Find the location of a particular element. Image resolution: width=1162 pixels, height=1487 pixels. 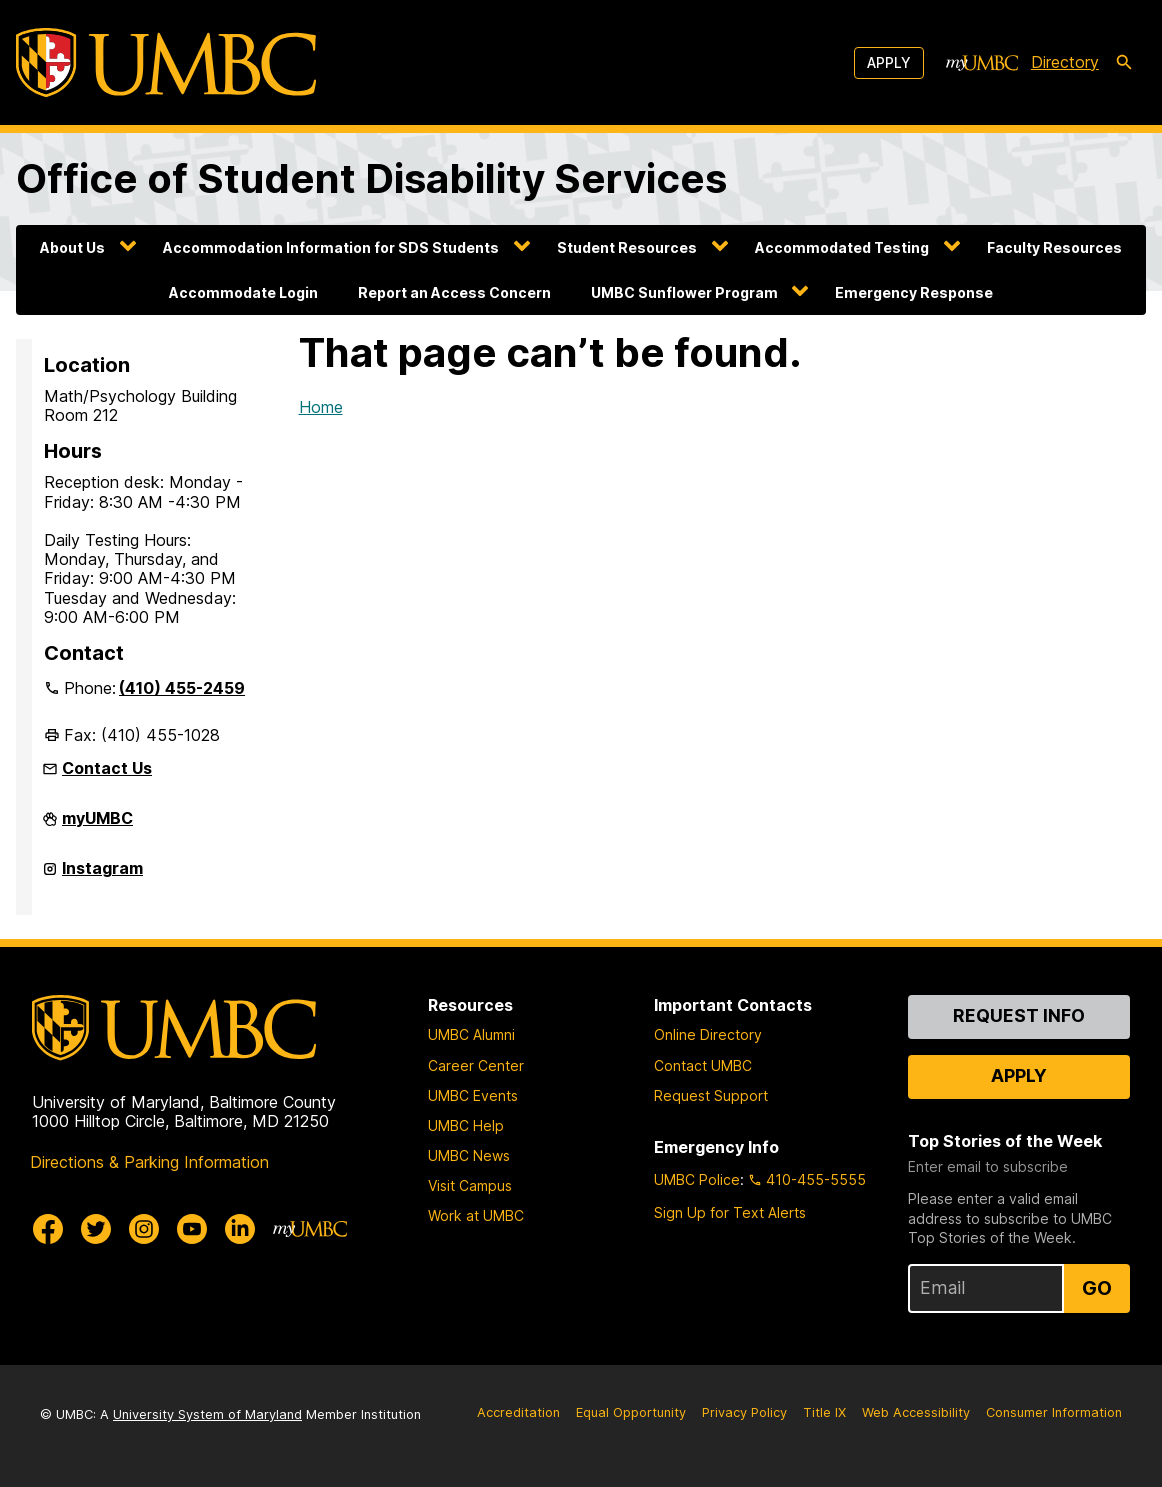

Privacy Policy is located at coordinates (744, 1412).